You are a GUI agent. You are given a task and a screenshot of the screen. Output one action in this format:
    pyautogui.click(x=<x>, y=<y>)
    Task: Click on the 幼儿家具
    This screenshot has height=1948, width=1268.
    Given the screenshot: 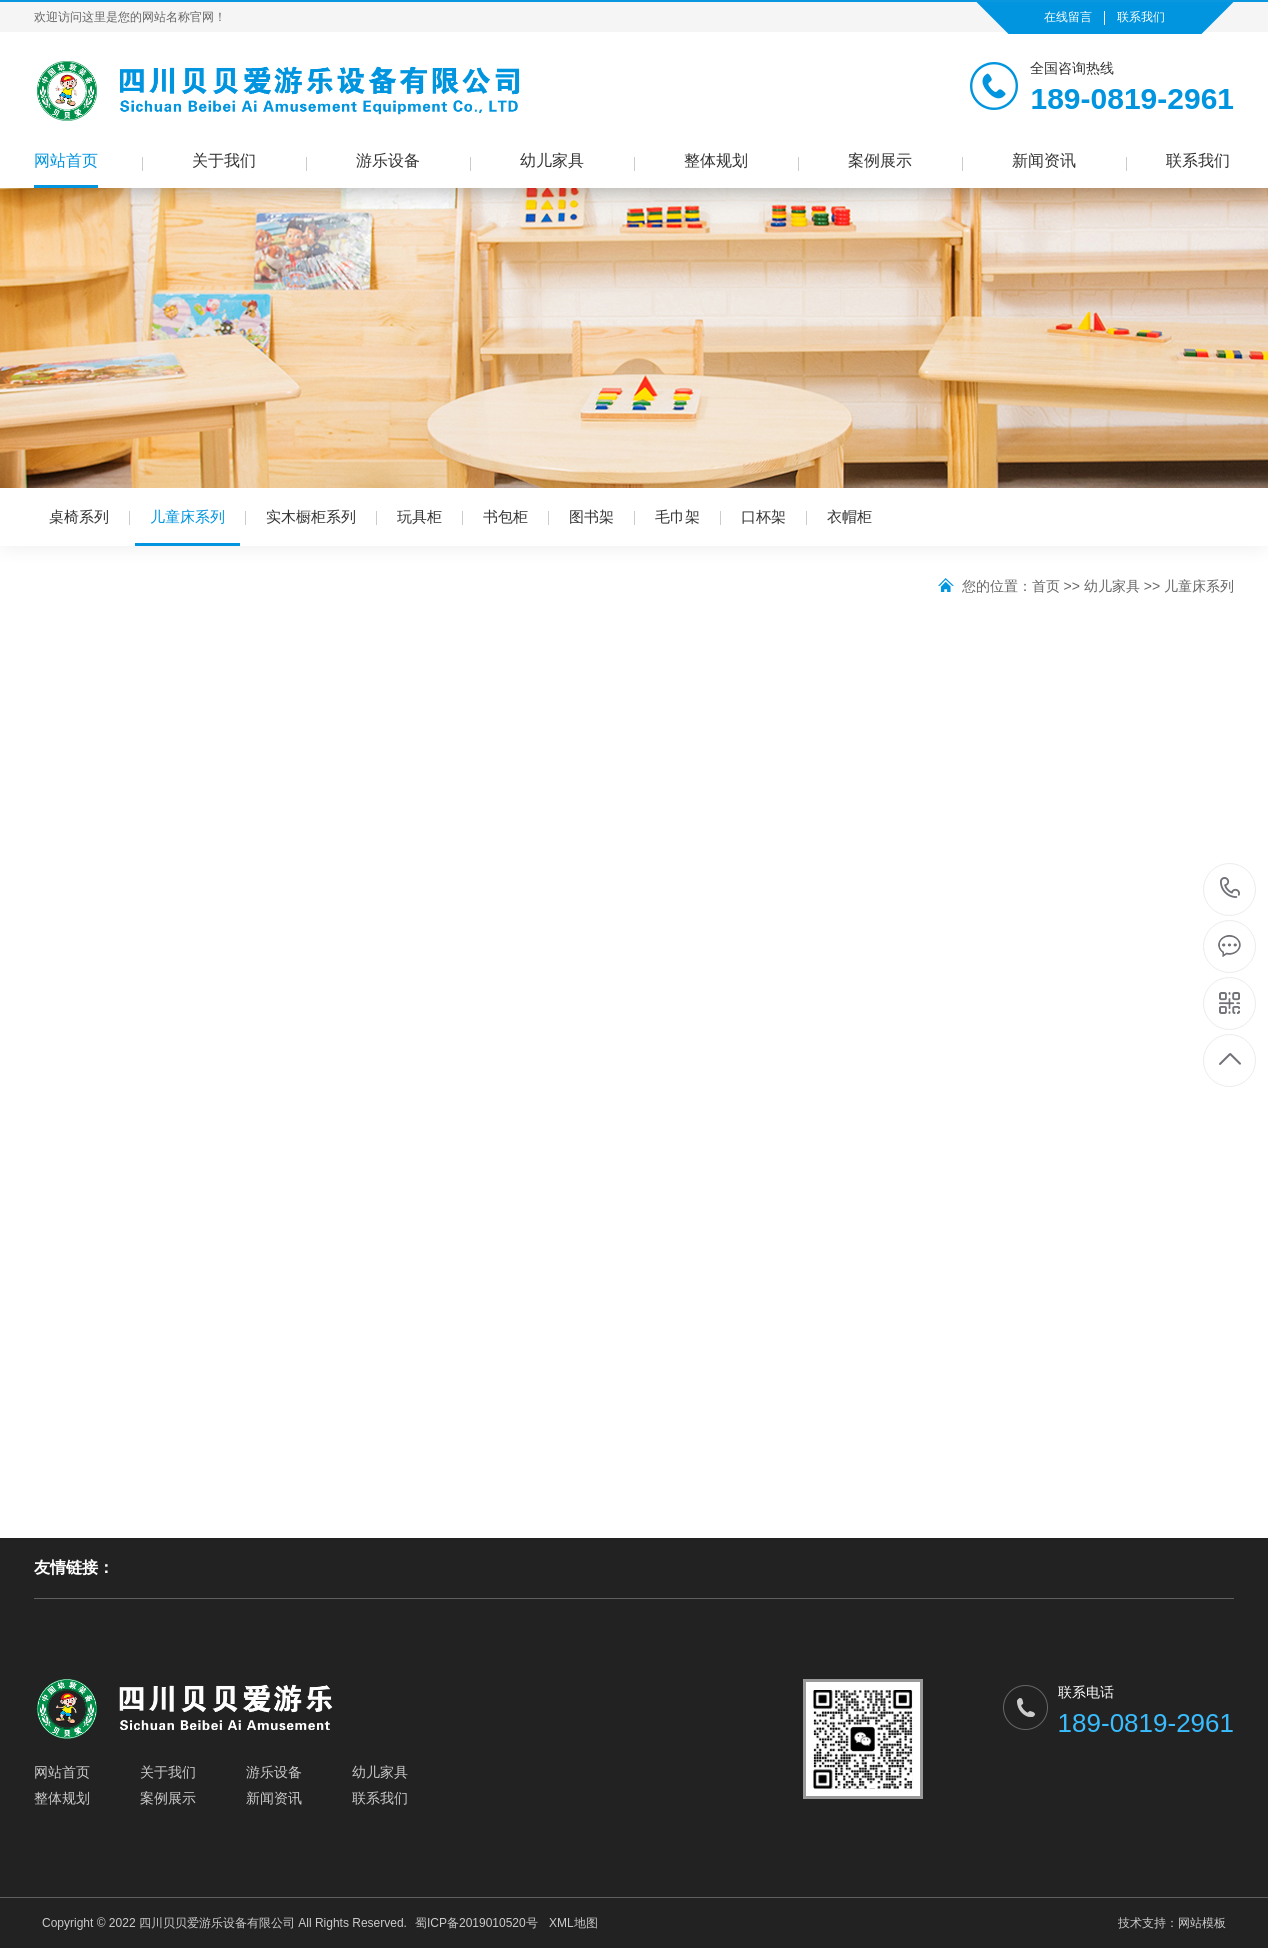 What is the action you would take?
    pyautogui.click(x=552, y=160)
    